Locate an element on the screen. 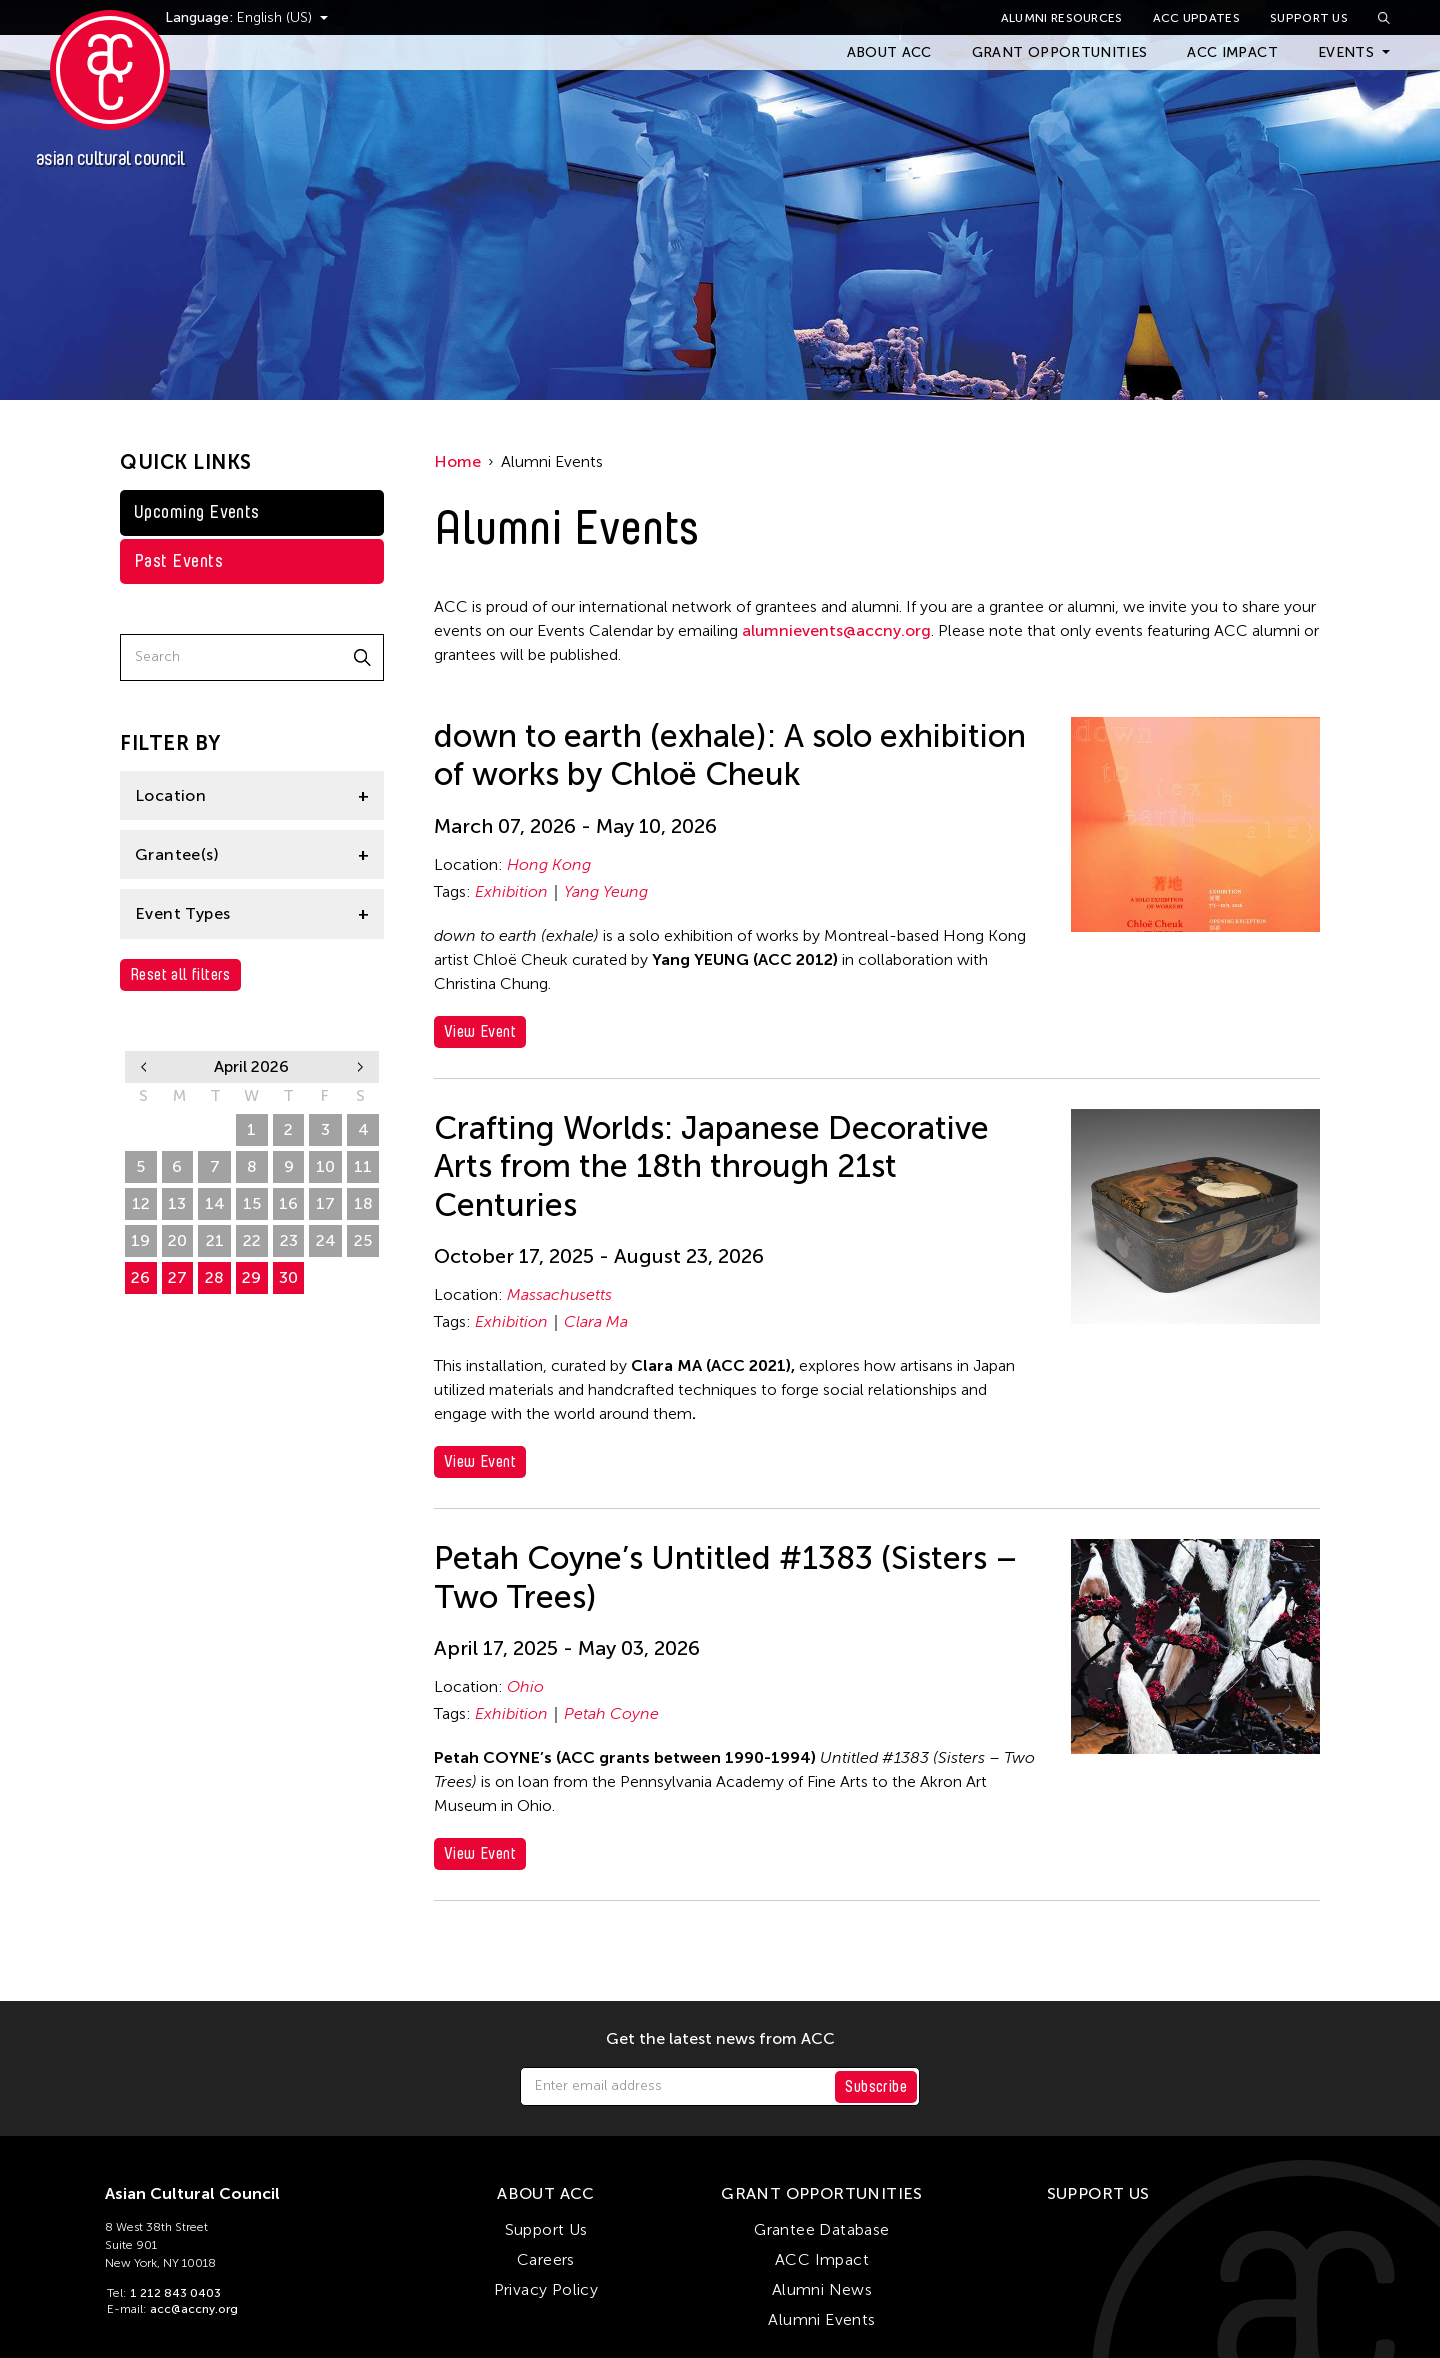  About ACC is located at coordinates (889, 52).